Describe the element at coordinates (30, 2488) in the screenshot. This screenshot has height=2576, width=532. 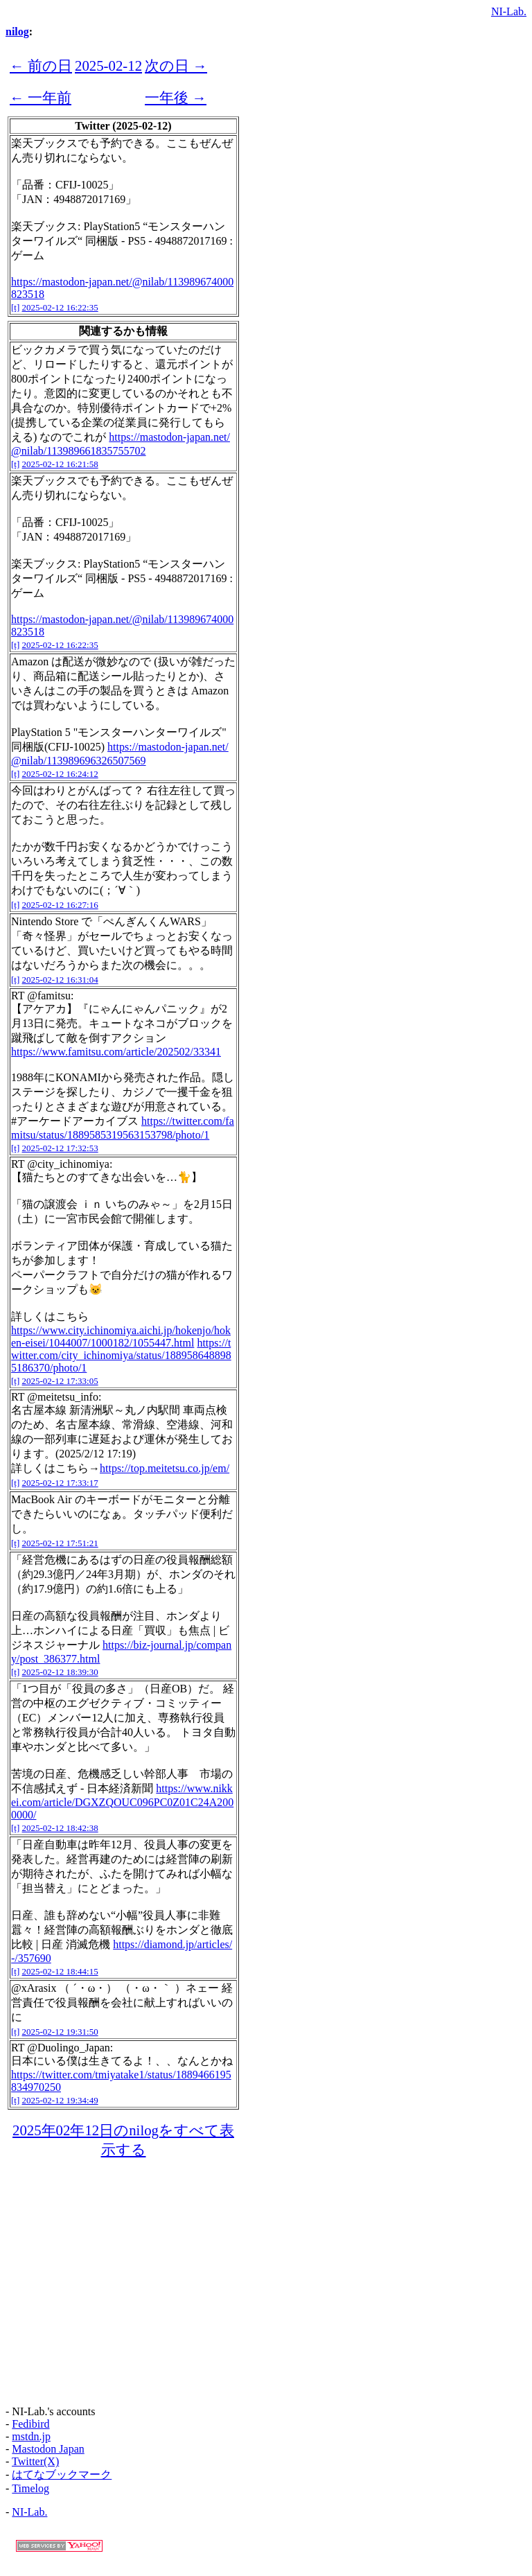
I see `Timelog` at that location.